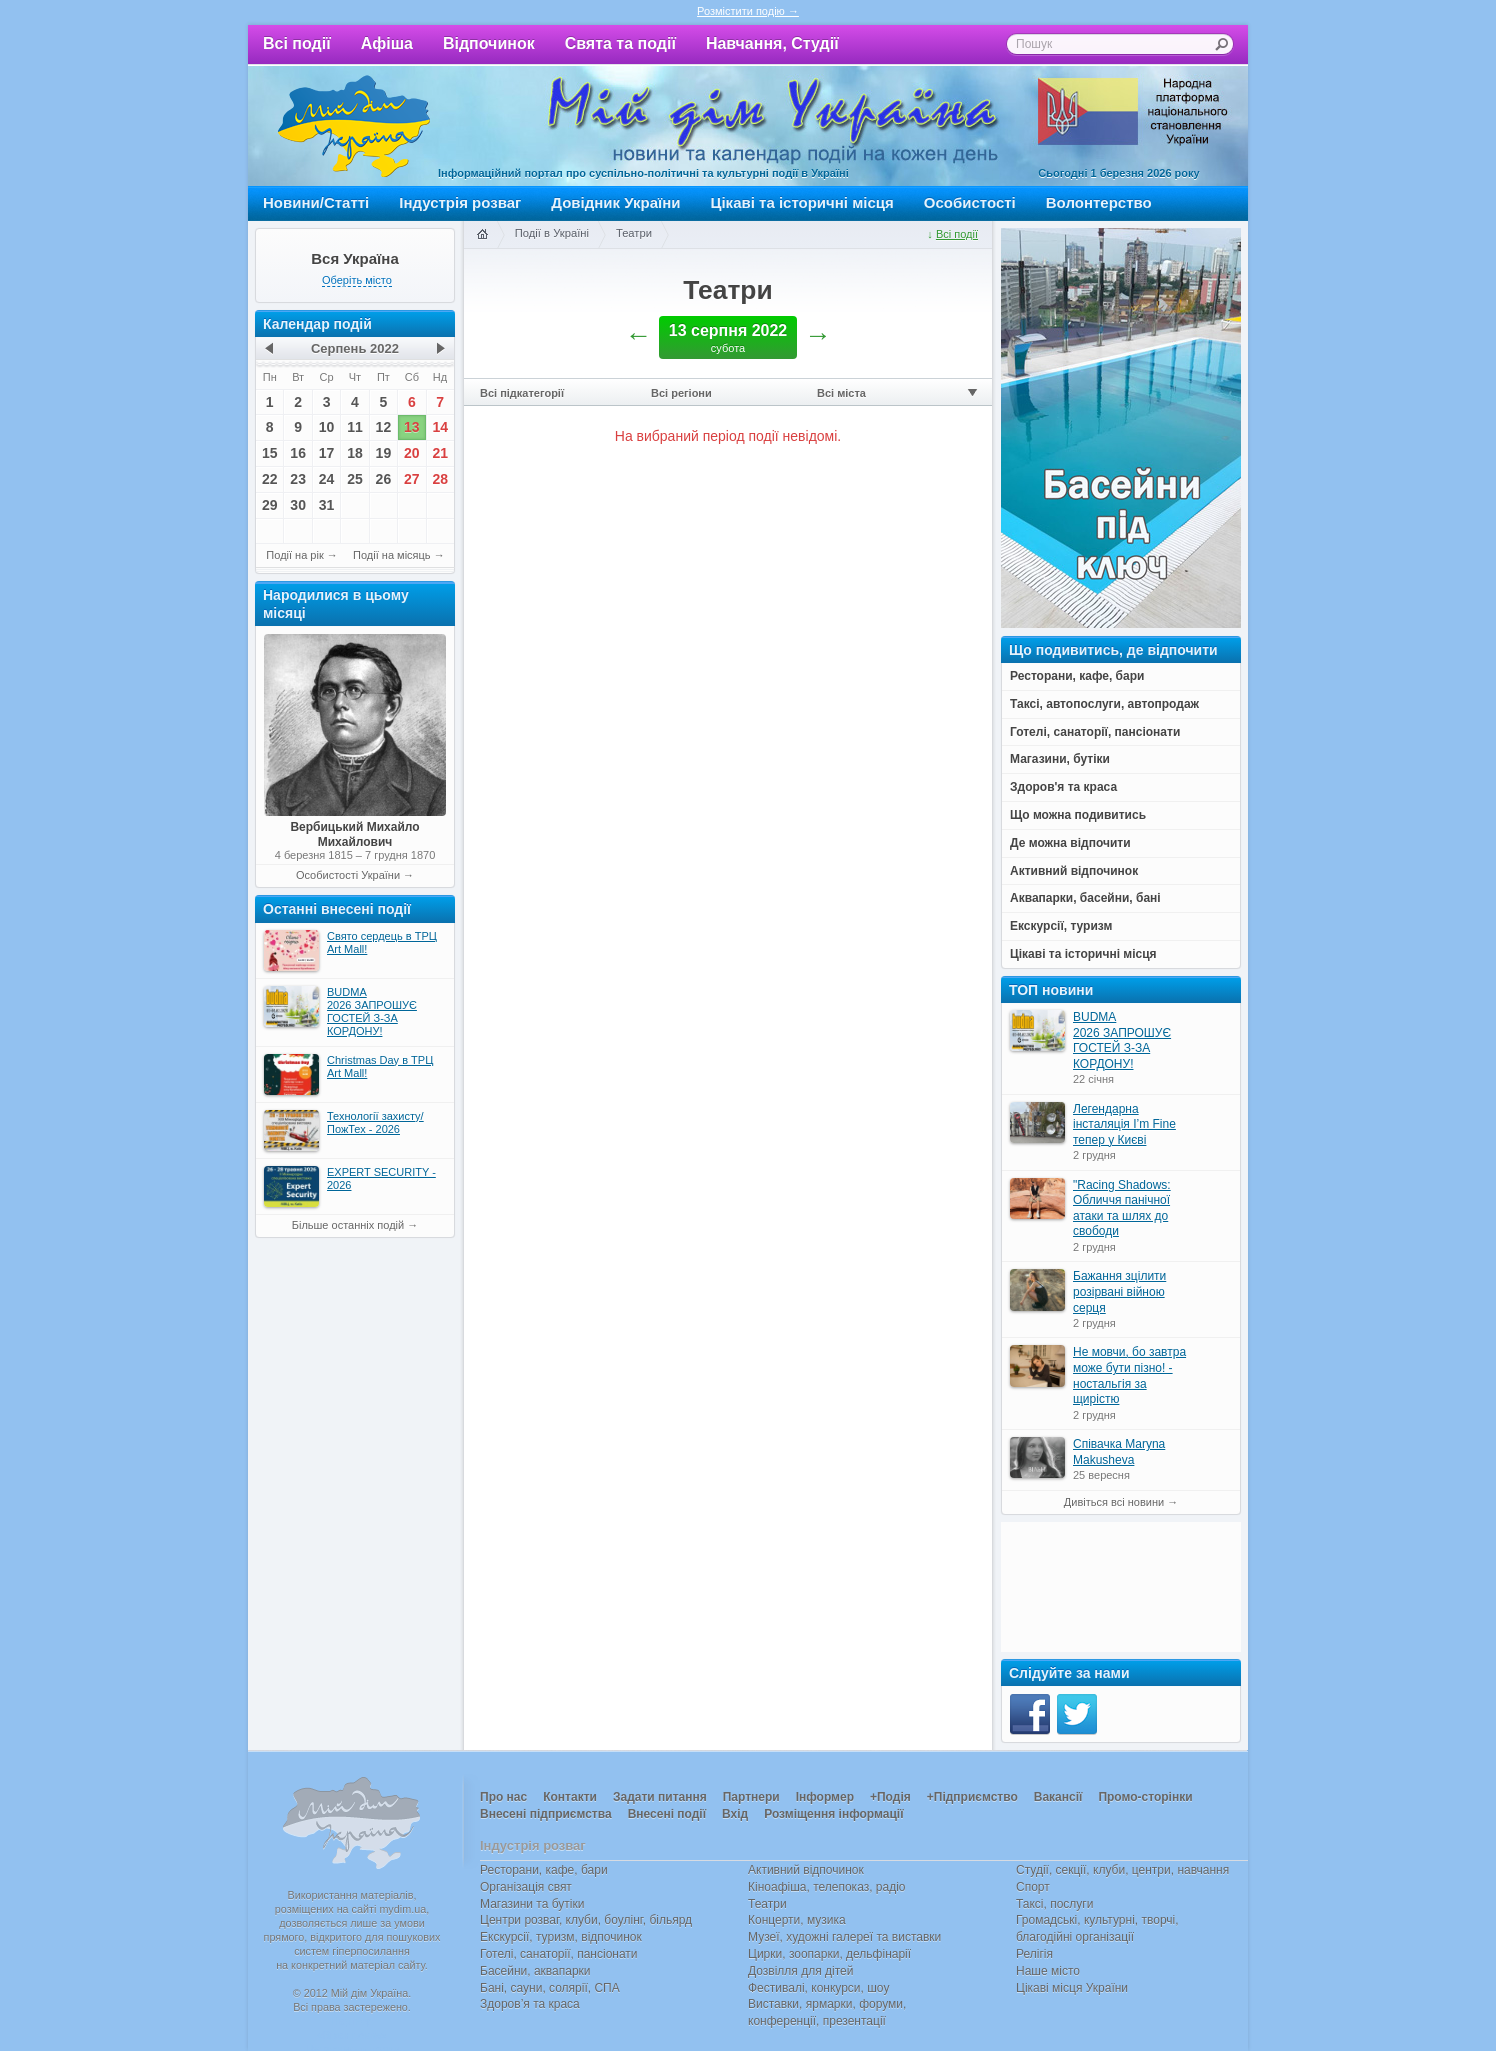  Describe the element at coordinates (586, 1920) in the screenshot. I see `Центри розваг, клуби, боулінг, більярд` at that location.